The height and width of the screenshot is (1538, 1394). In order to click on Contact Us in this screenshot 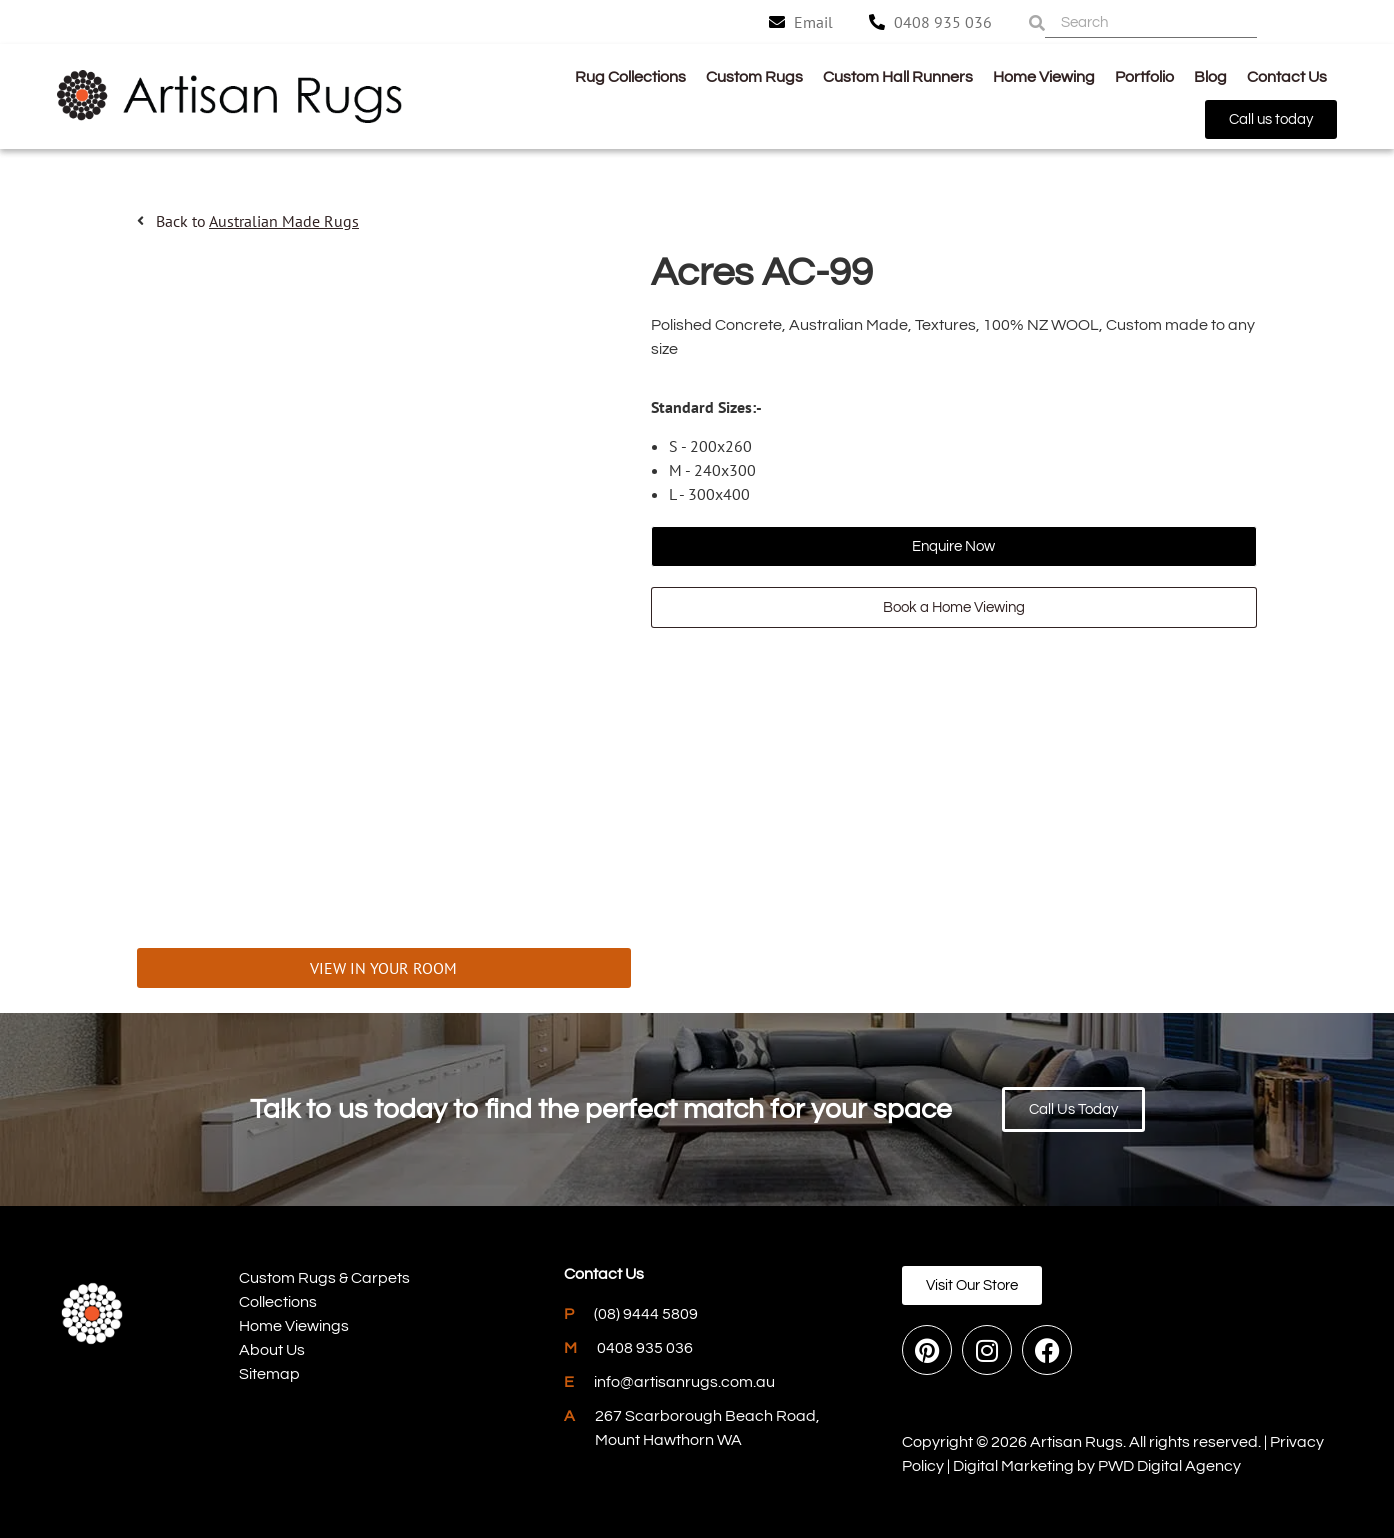, I will do `click(1287, 77)`.